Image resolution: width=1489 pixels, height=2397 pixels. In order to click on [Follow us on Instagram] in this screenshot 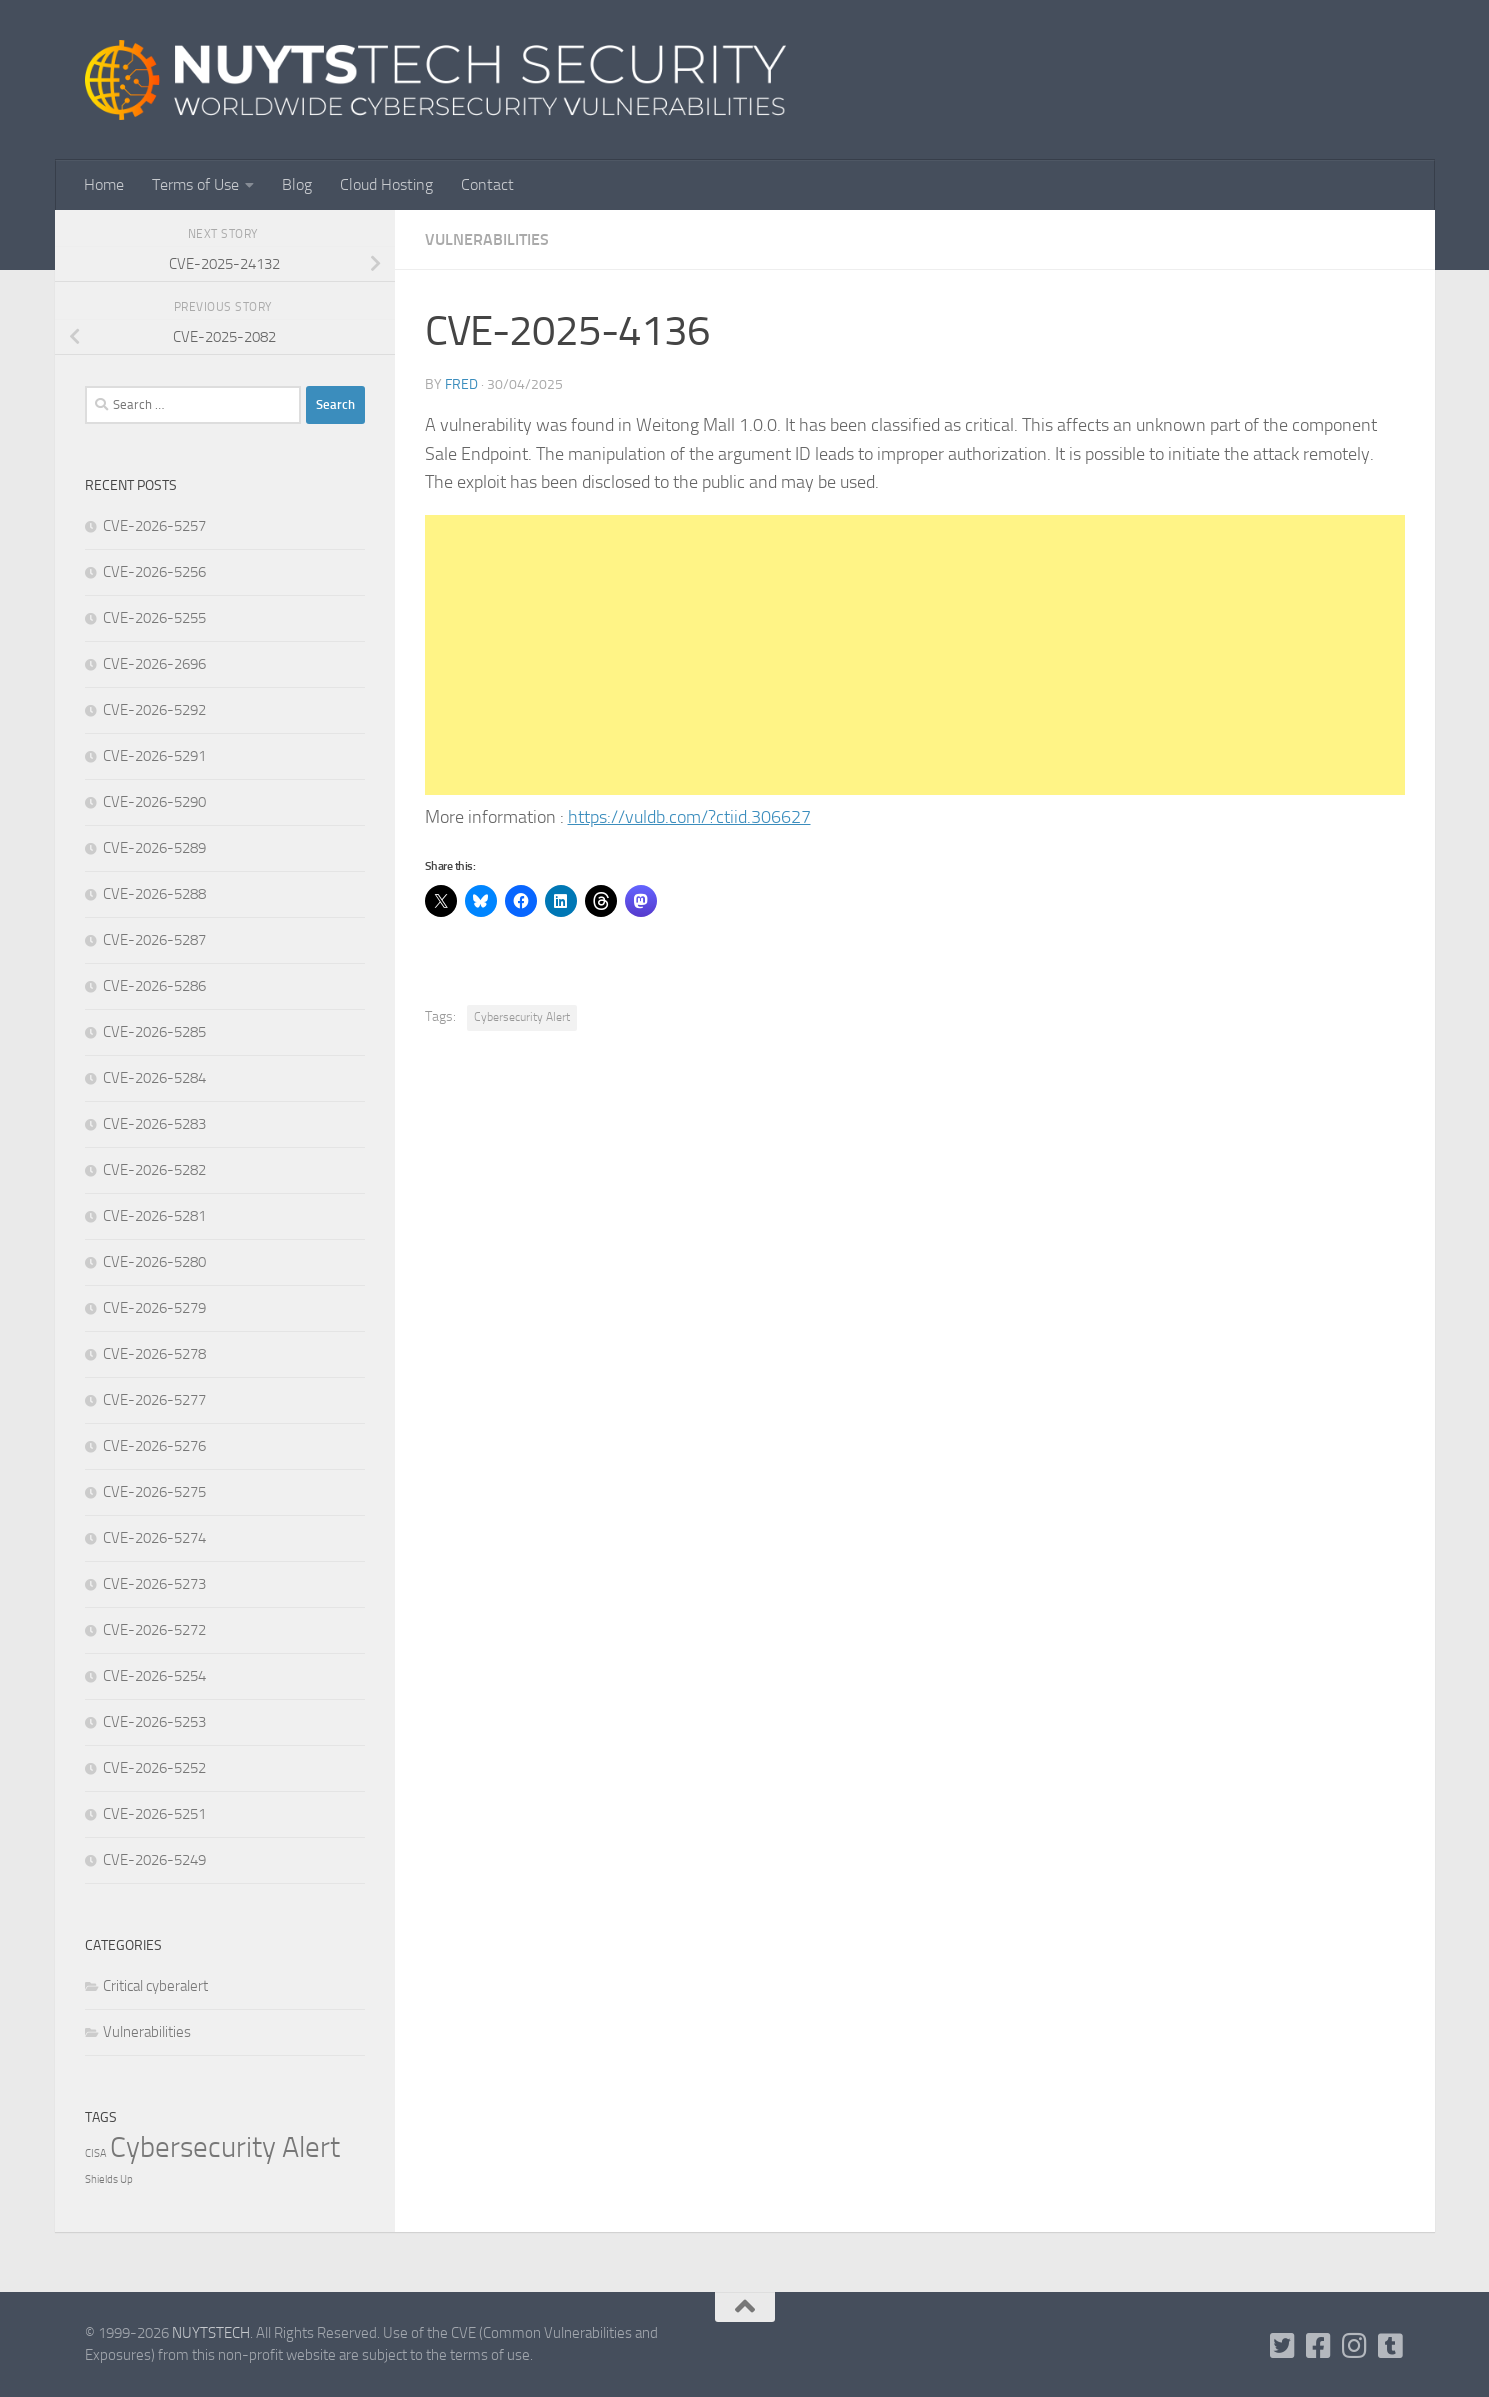, I will do `click(1354, 2346)`.